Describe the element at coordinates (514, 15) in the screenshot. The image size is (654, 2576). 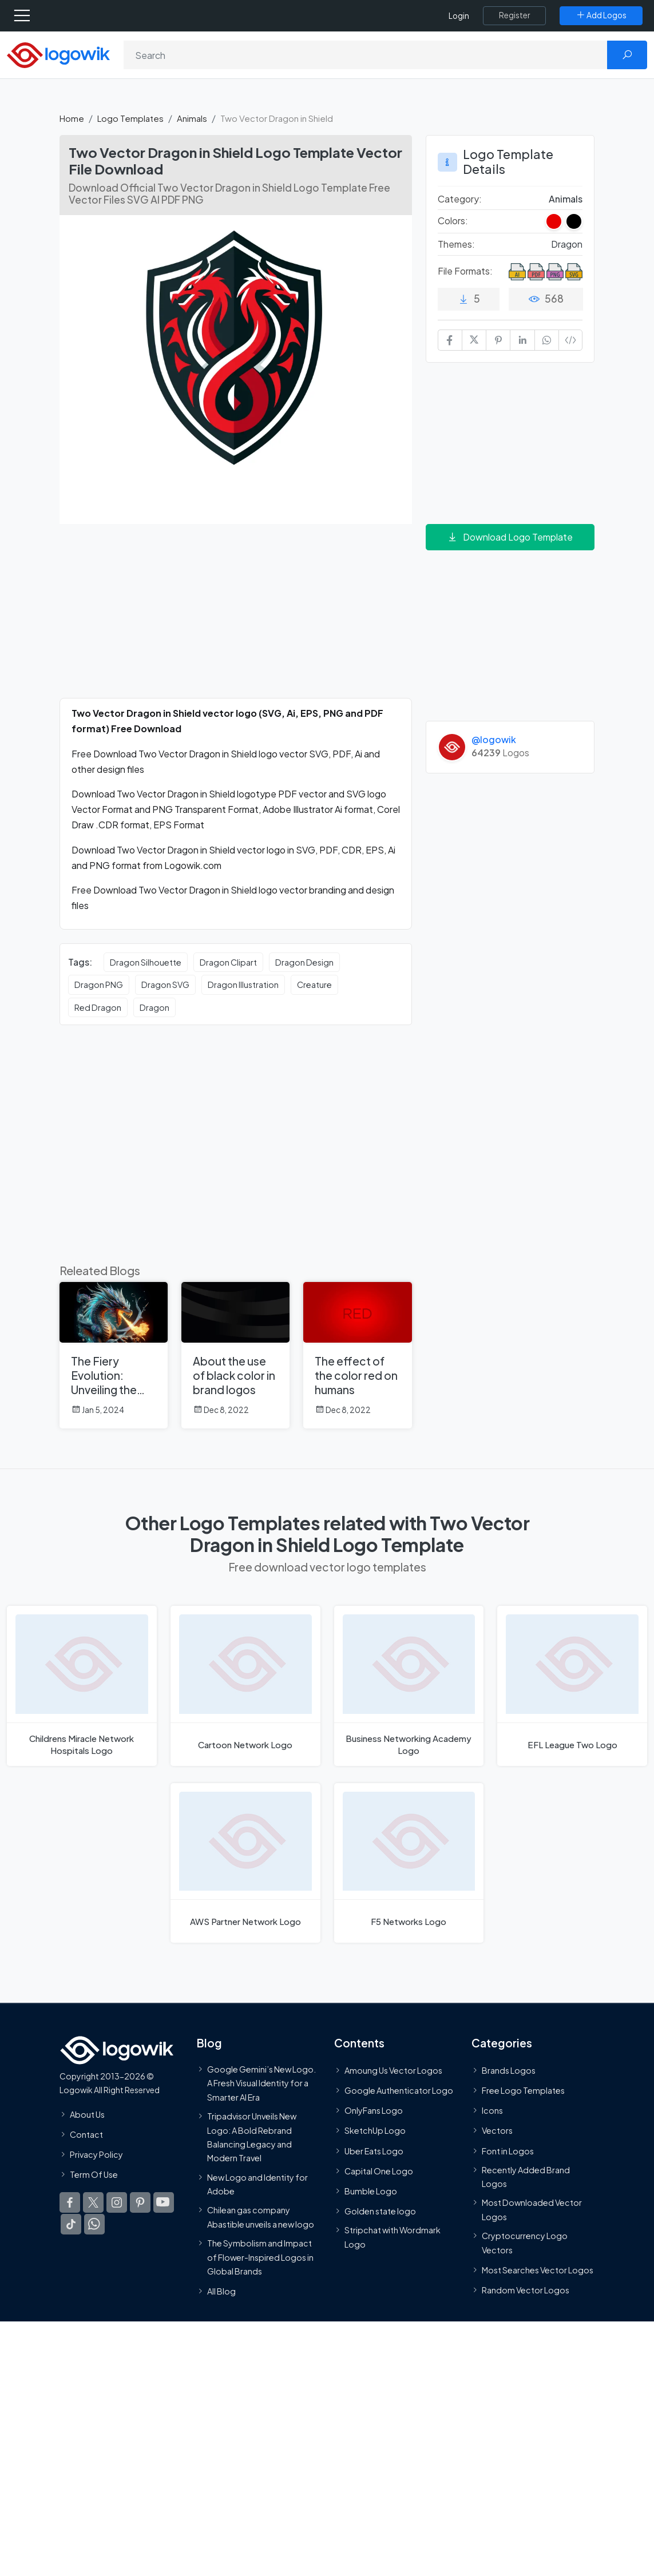
I see `[Register]` at that location.